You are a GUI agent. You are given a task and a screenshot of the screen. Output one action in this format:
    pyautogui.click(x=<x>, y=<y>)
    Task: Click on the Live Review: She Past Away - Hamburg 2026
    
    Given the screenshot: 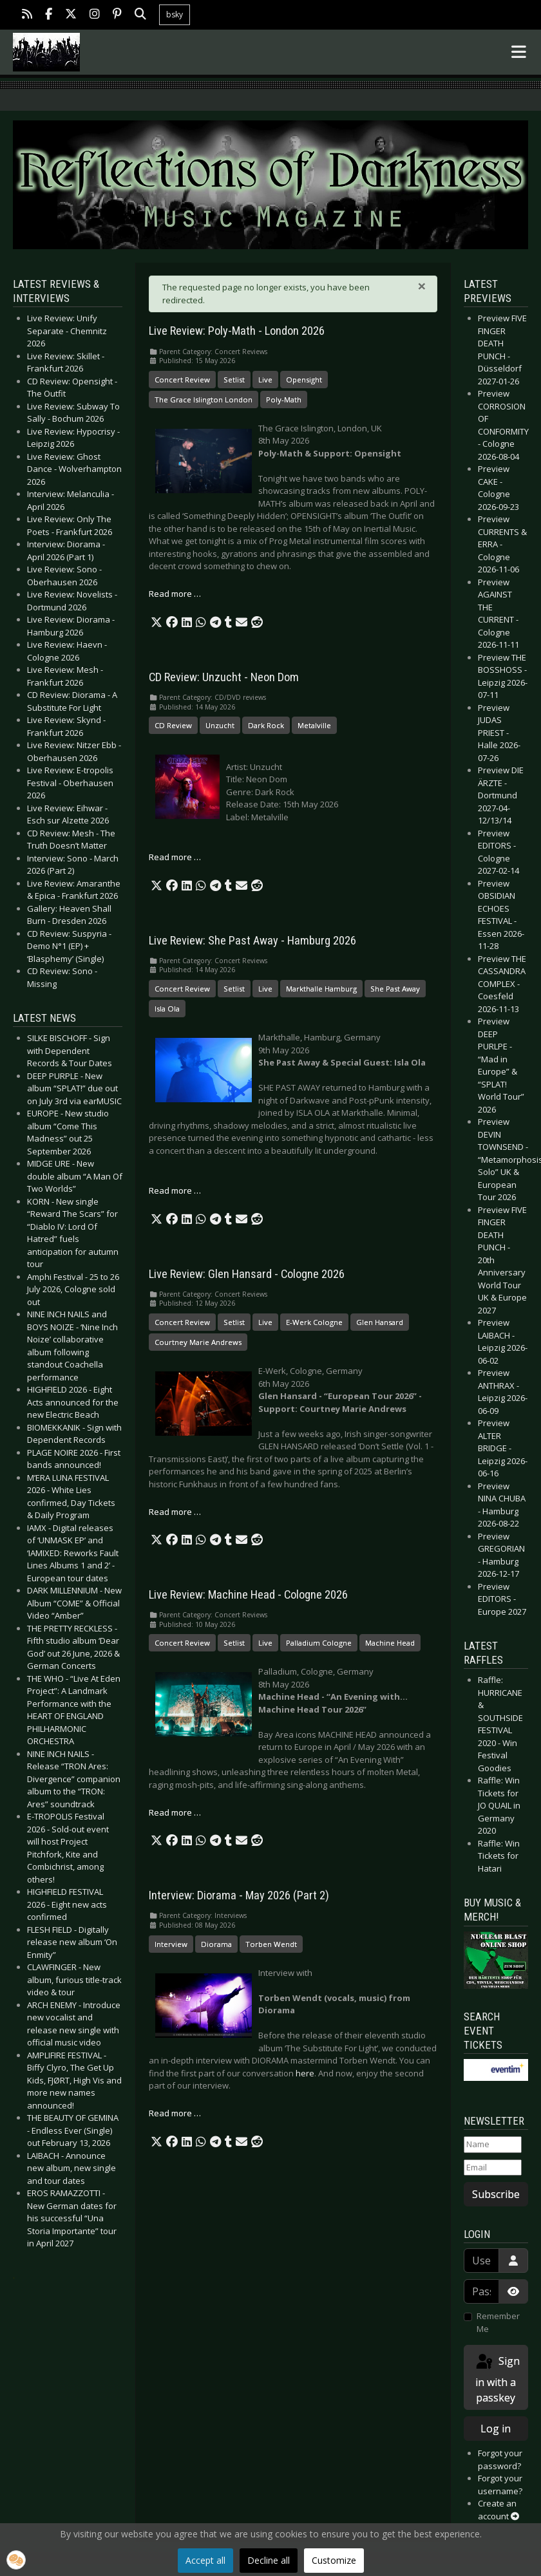 What is the action you would take?
    pyautogui.click(x=252, y=941)
    